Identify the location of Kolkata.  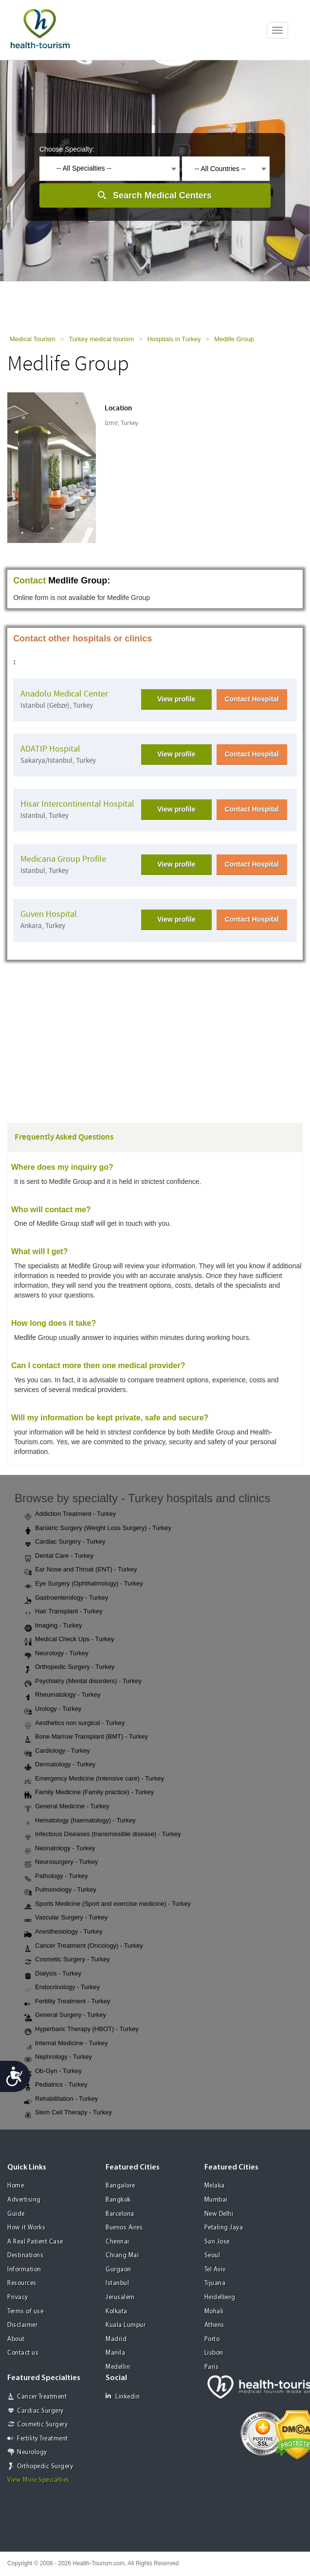
(117, 2311).